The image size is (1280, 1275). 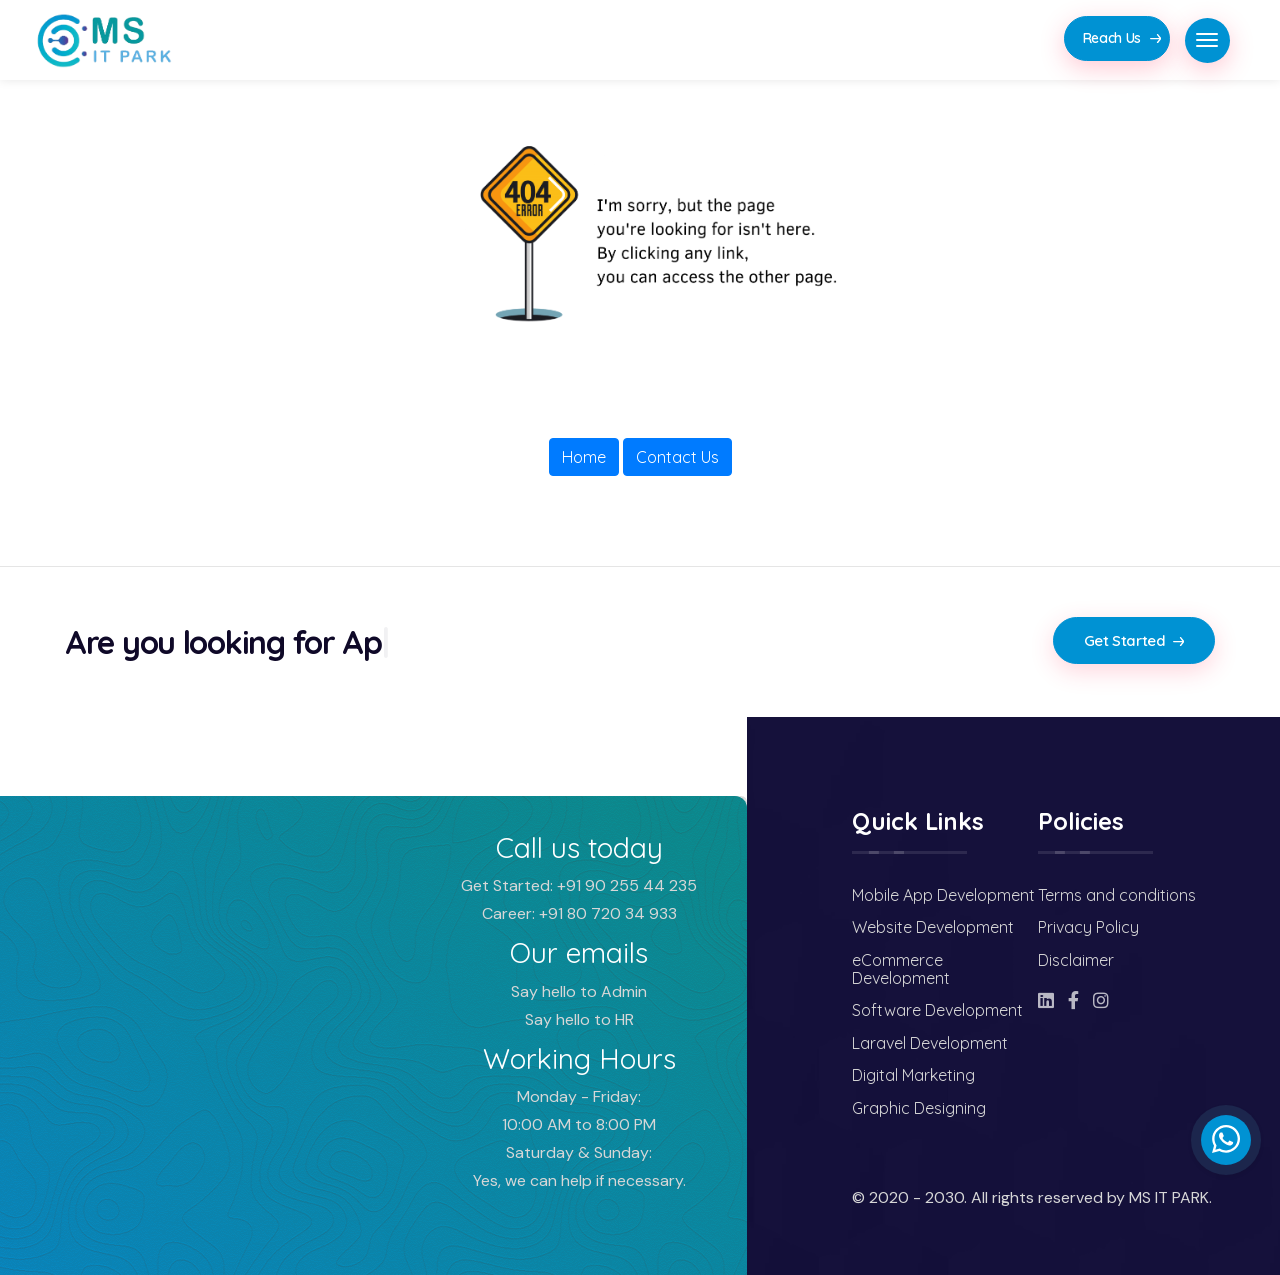 I want to click on Privacy Policy, so click(x=1088, y=927).